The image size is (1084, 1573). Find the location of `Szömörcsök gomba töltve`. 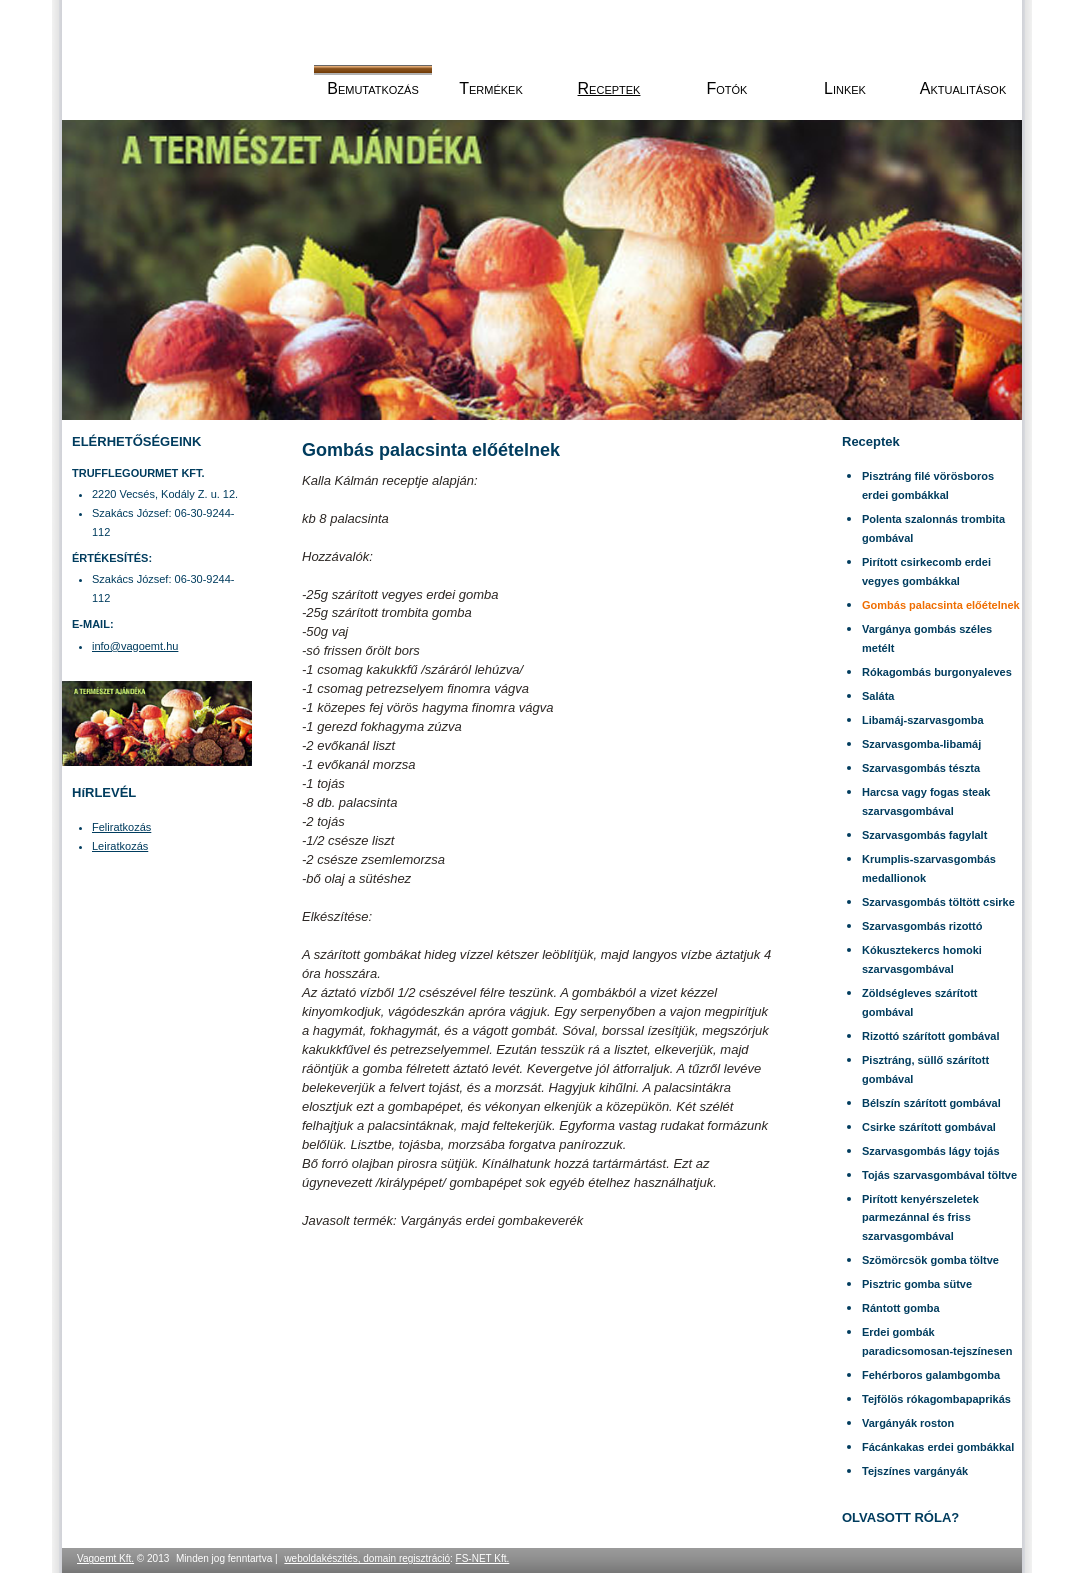

Szömörcsök gomba töltve is located at coordinates (930, 1260).